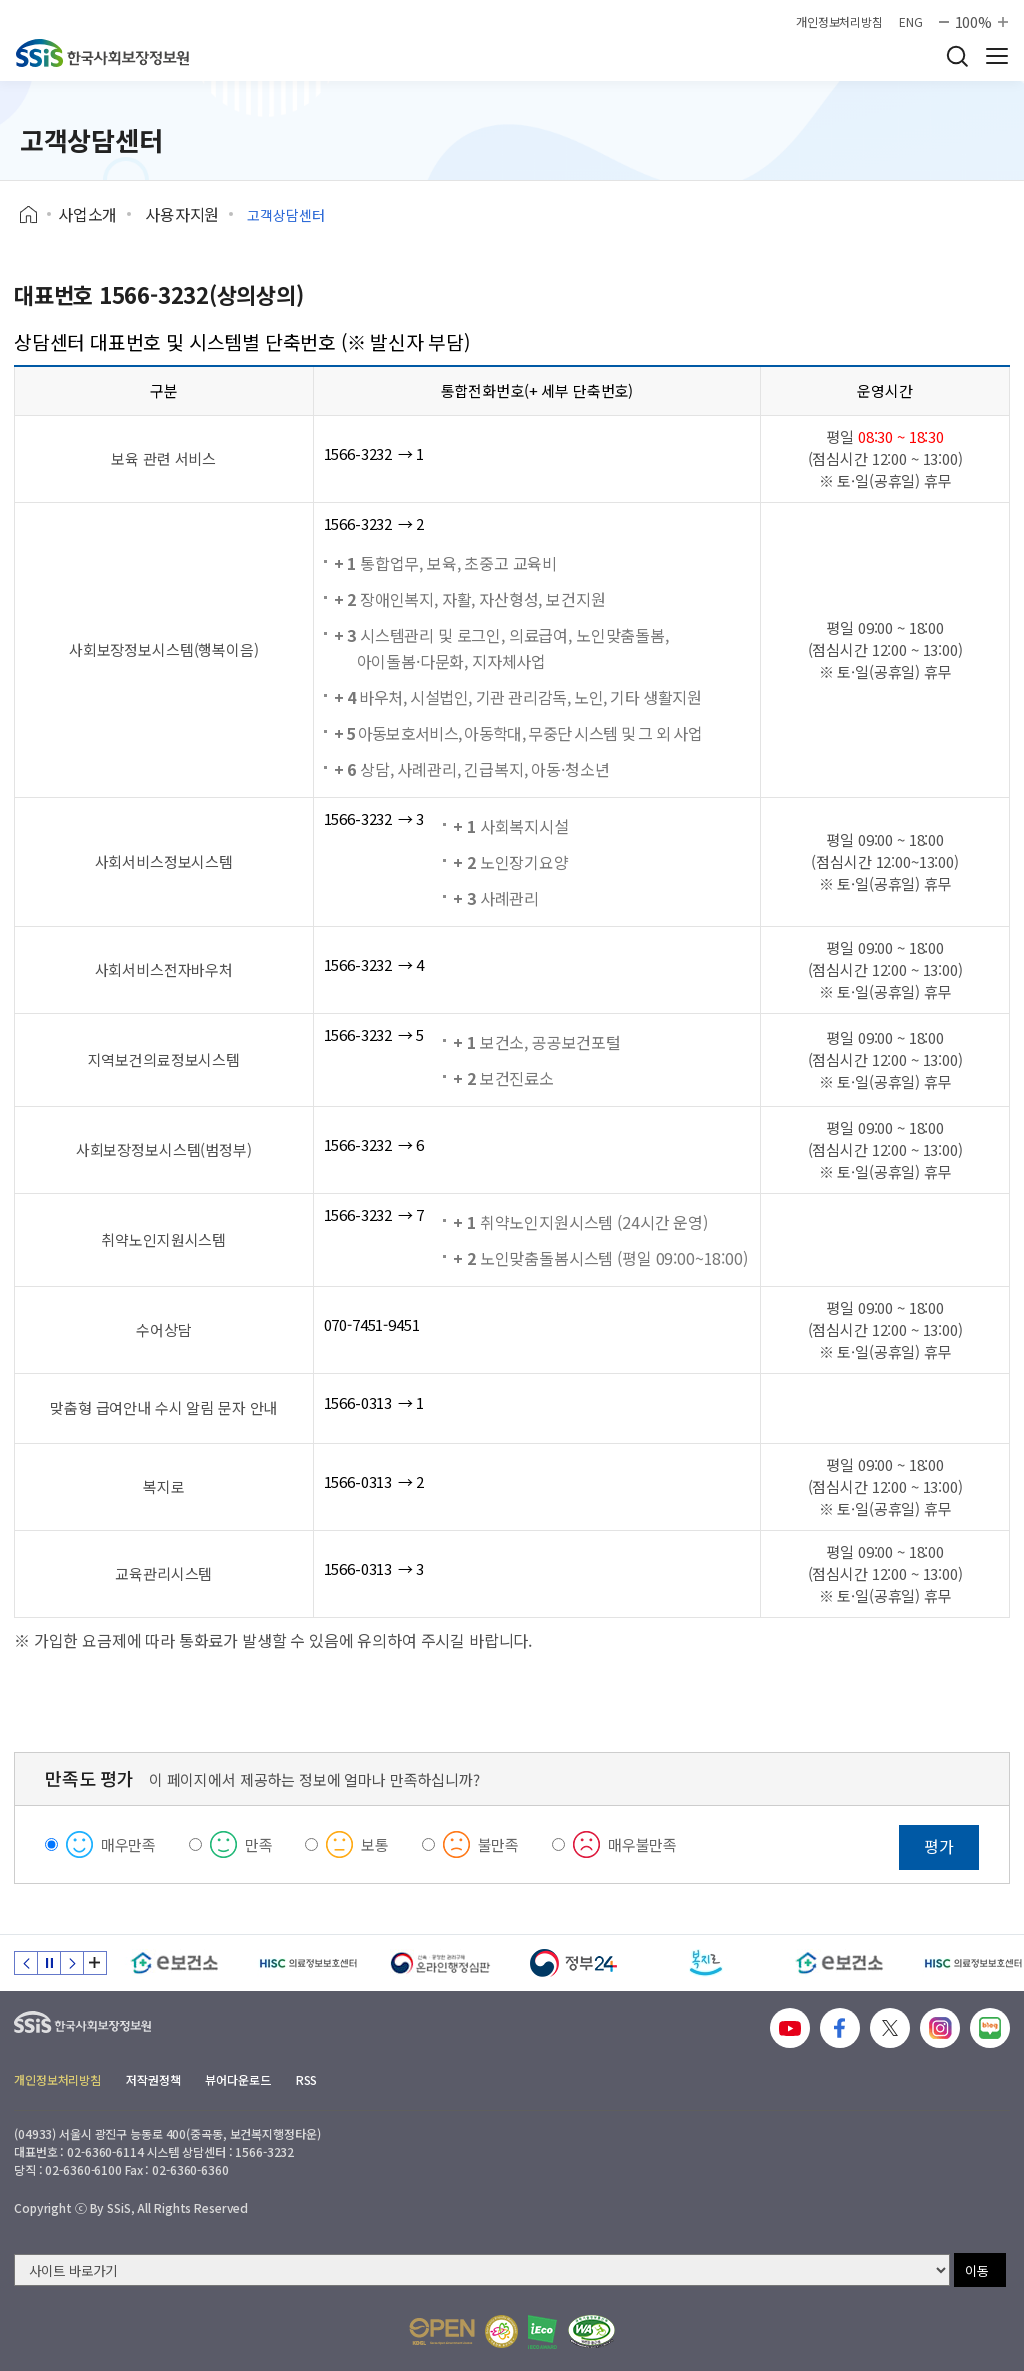 The image size is (1024, 2371). I want to click on 만족, so click(259, 1844).